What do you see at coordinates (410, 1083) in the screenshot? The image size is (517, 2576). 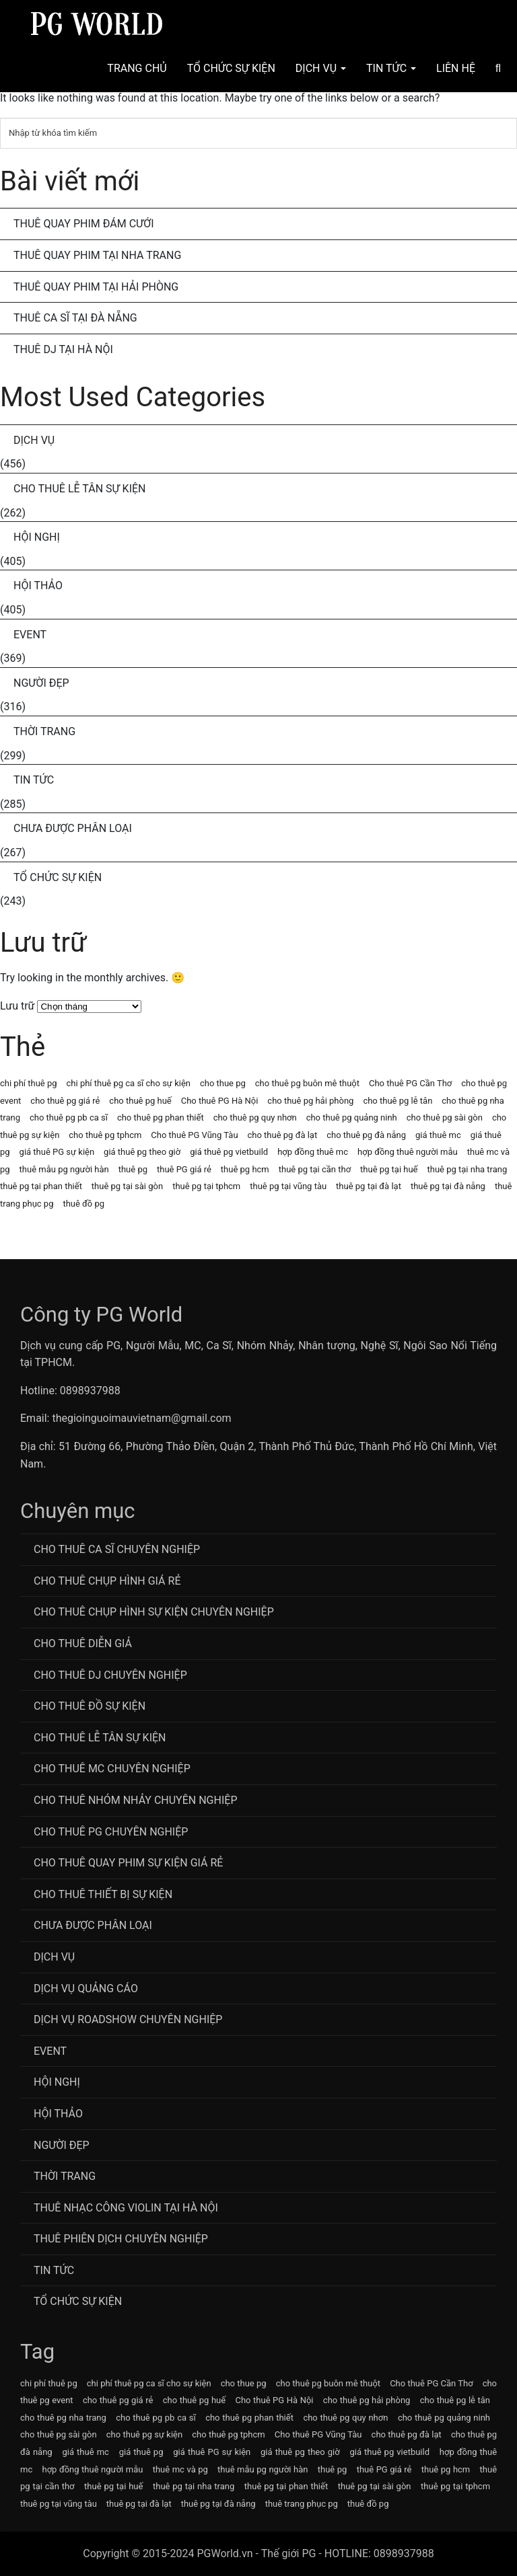 I see `Cho thuê PG Cần Thơ [Cho thuê PG Cần Thơ (63 mục)]` at bounding box center [410, 1083].